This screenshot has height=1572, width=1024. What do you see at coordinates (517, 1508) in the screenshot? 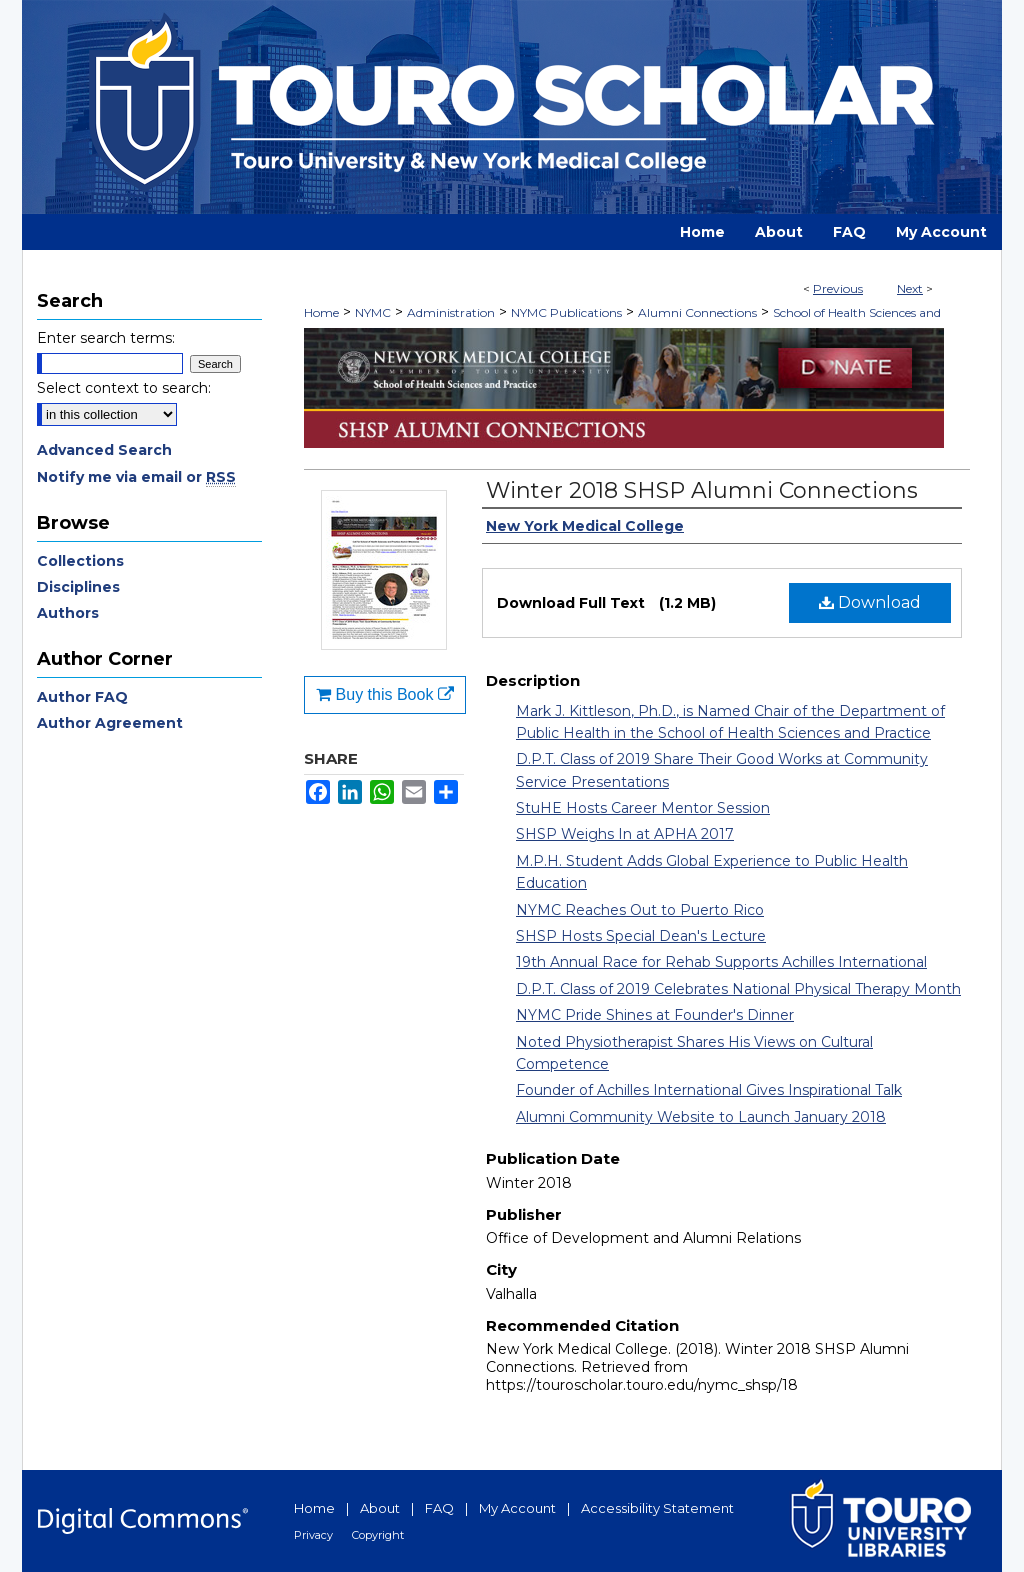
I see `My Account` at bounding box center [517, 1508].